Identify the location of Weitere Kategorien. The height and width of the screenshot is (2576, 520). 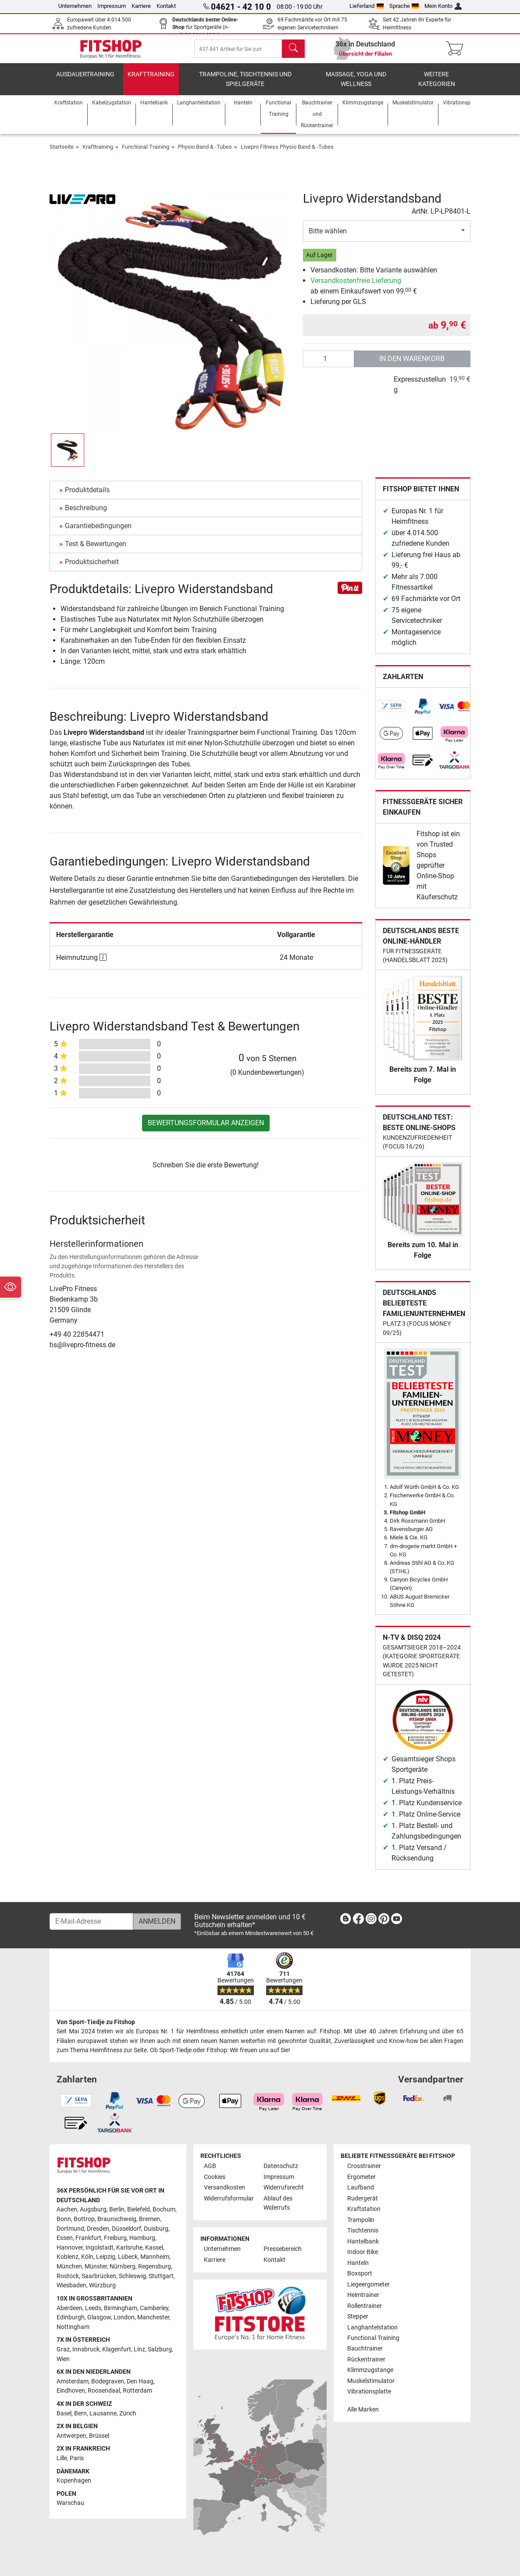
(436, 85).